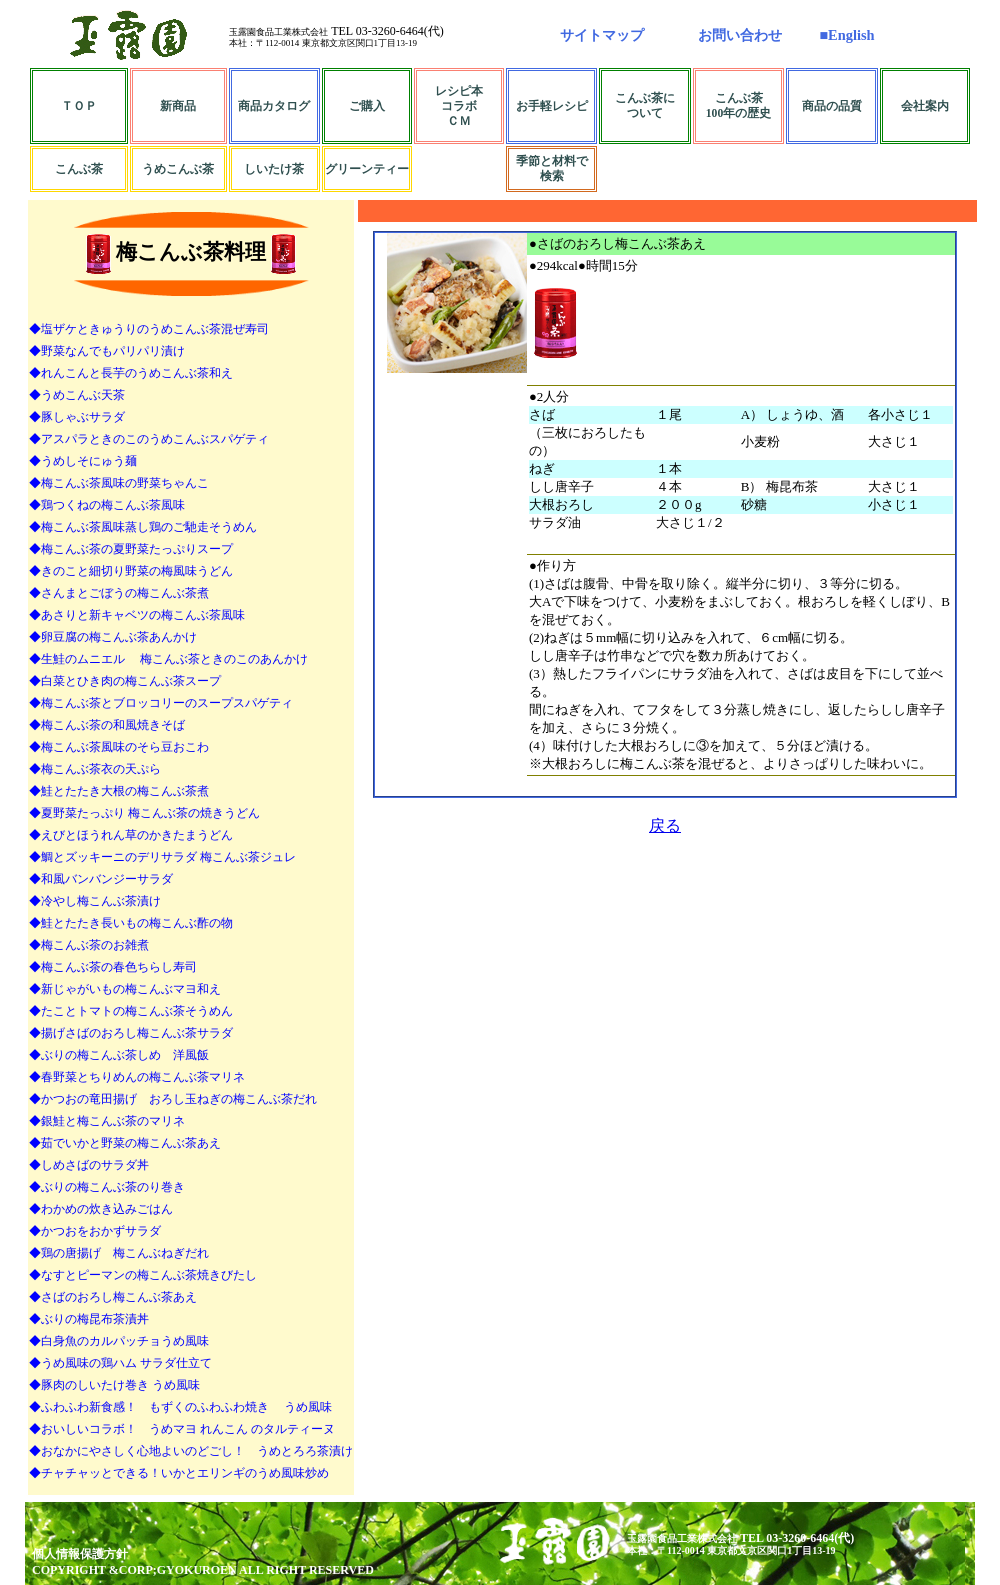  I want to click on ◆梅こんぶ茶の春色ちらし寿司, so click(113, 967).